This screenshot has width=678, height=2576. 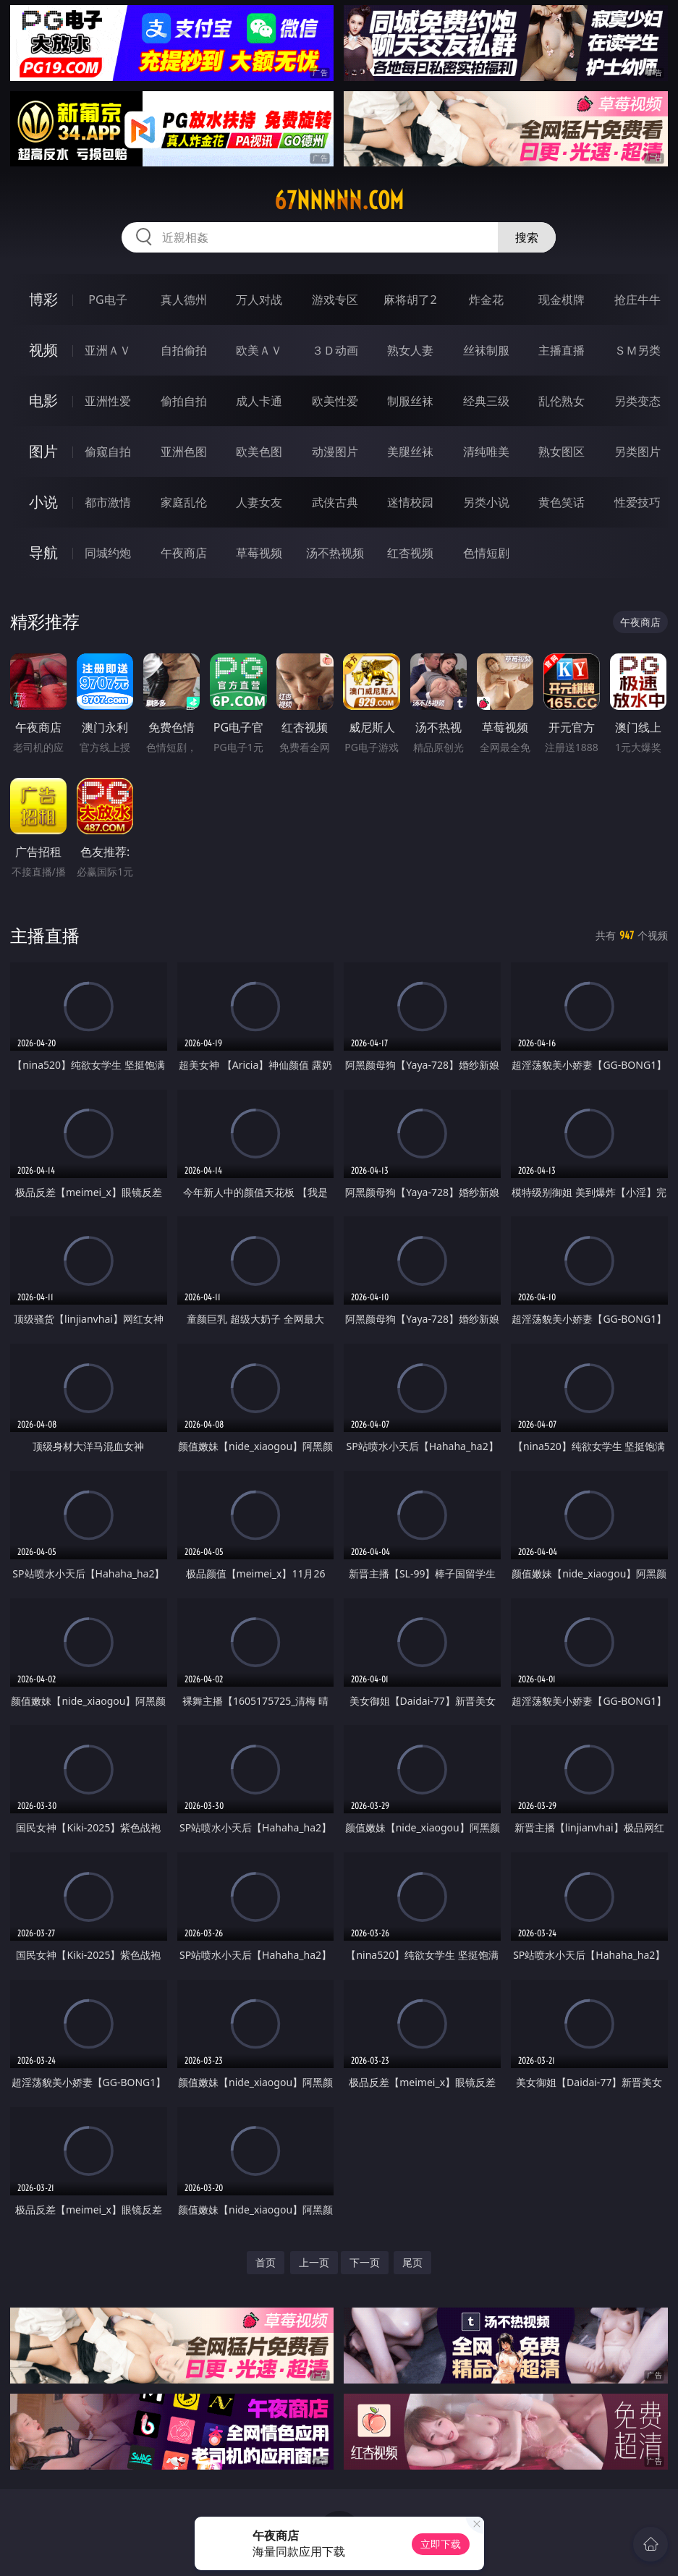 What do you see at coordinates (637, 451) in the screenshot?
I see `另类图片` at bounding box center [637, 451].